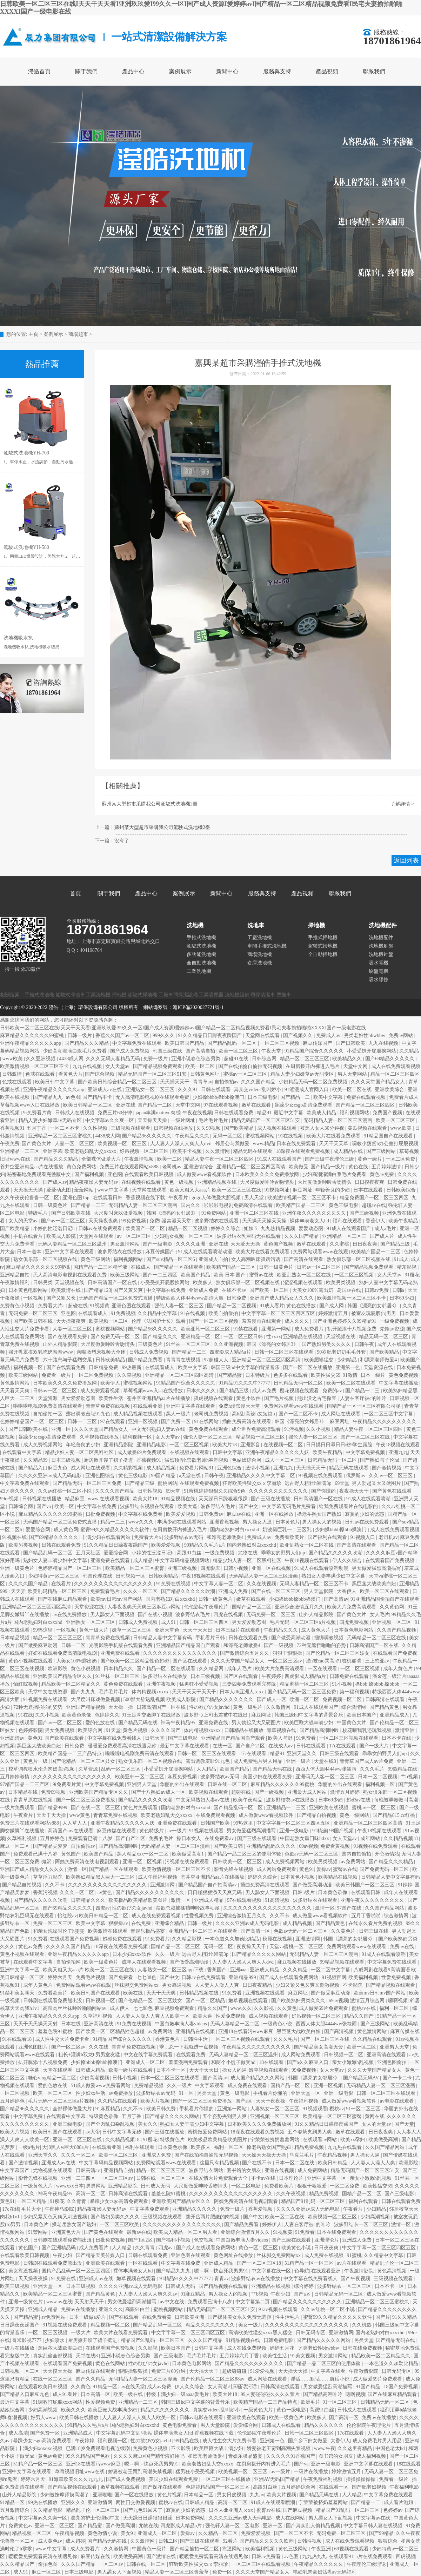 The image size is (421, 2576). I want to click on 熟女俱乐部一区二区视频在线, so click(46, 1259).